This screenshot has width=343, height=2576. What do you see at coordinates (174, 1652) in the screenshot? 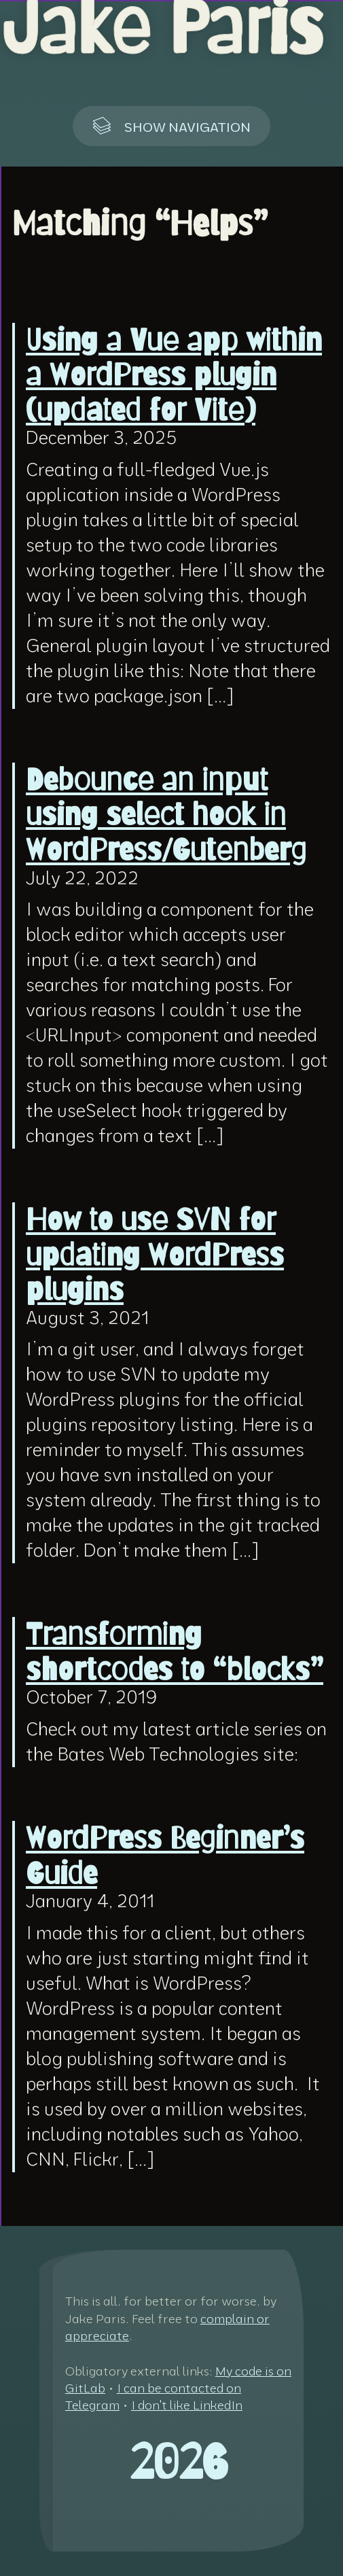
I see `Transforming shortcodes to “blocks”` at bounding box center [174, 1652].